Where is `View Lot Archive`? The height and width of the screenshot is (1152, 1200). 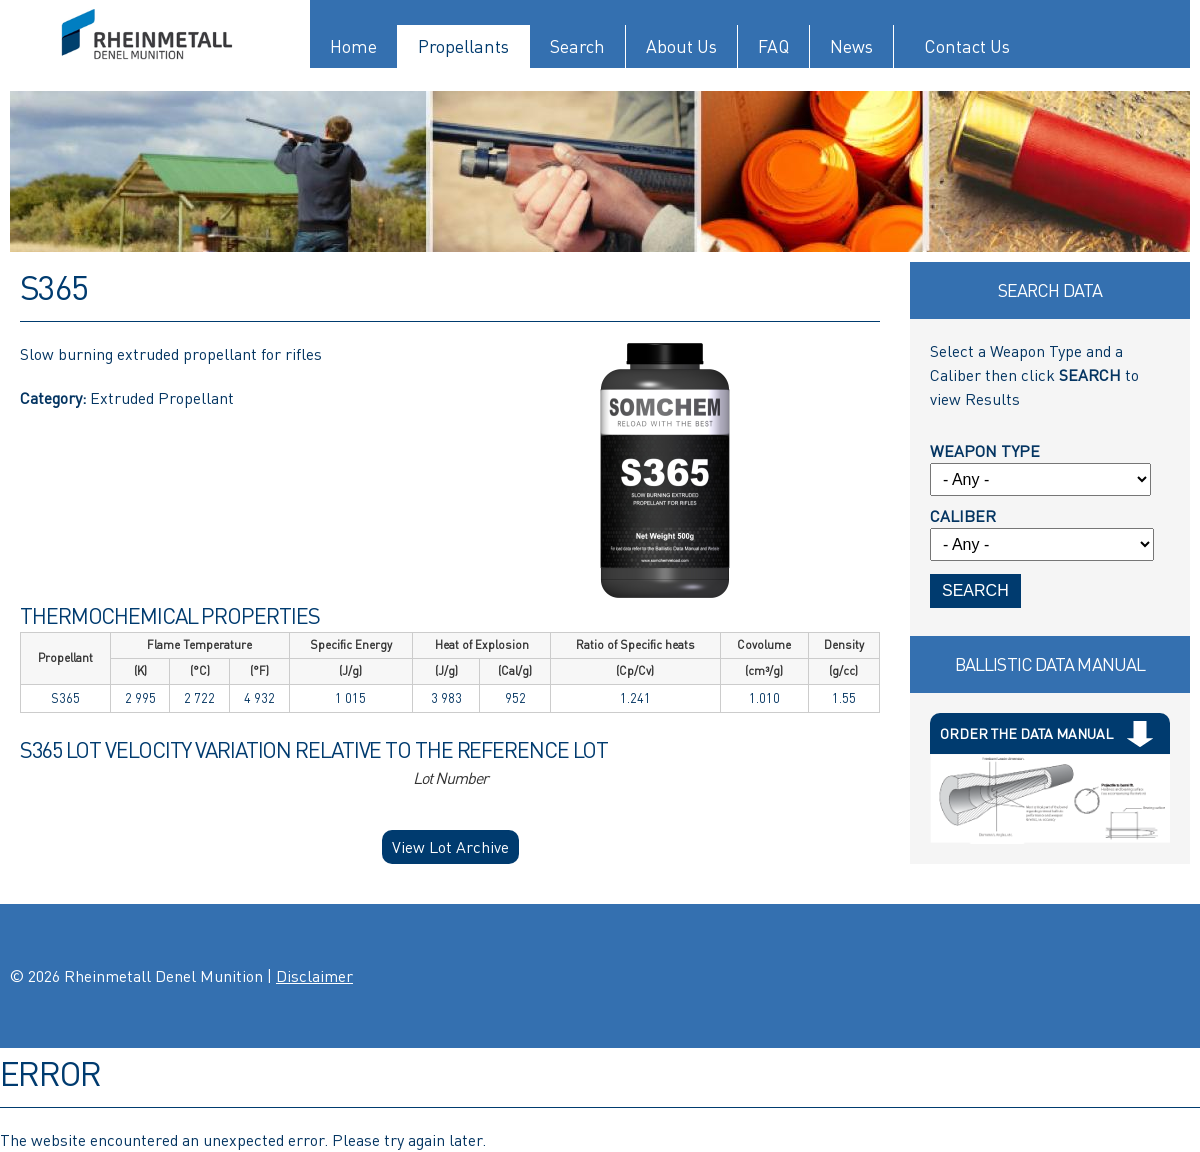
View Lot Archive is located at coordinates (450, 847).